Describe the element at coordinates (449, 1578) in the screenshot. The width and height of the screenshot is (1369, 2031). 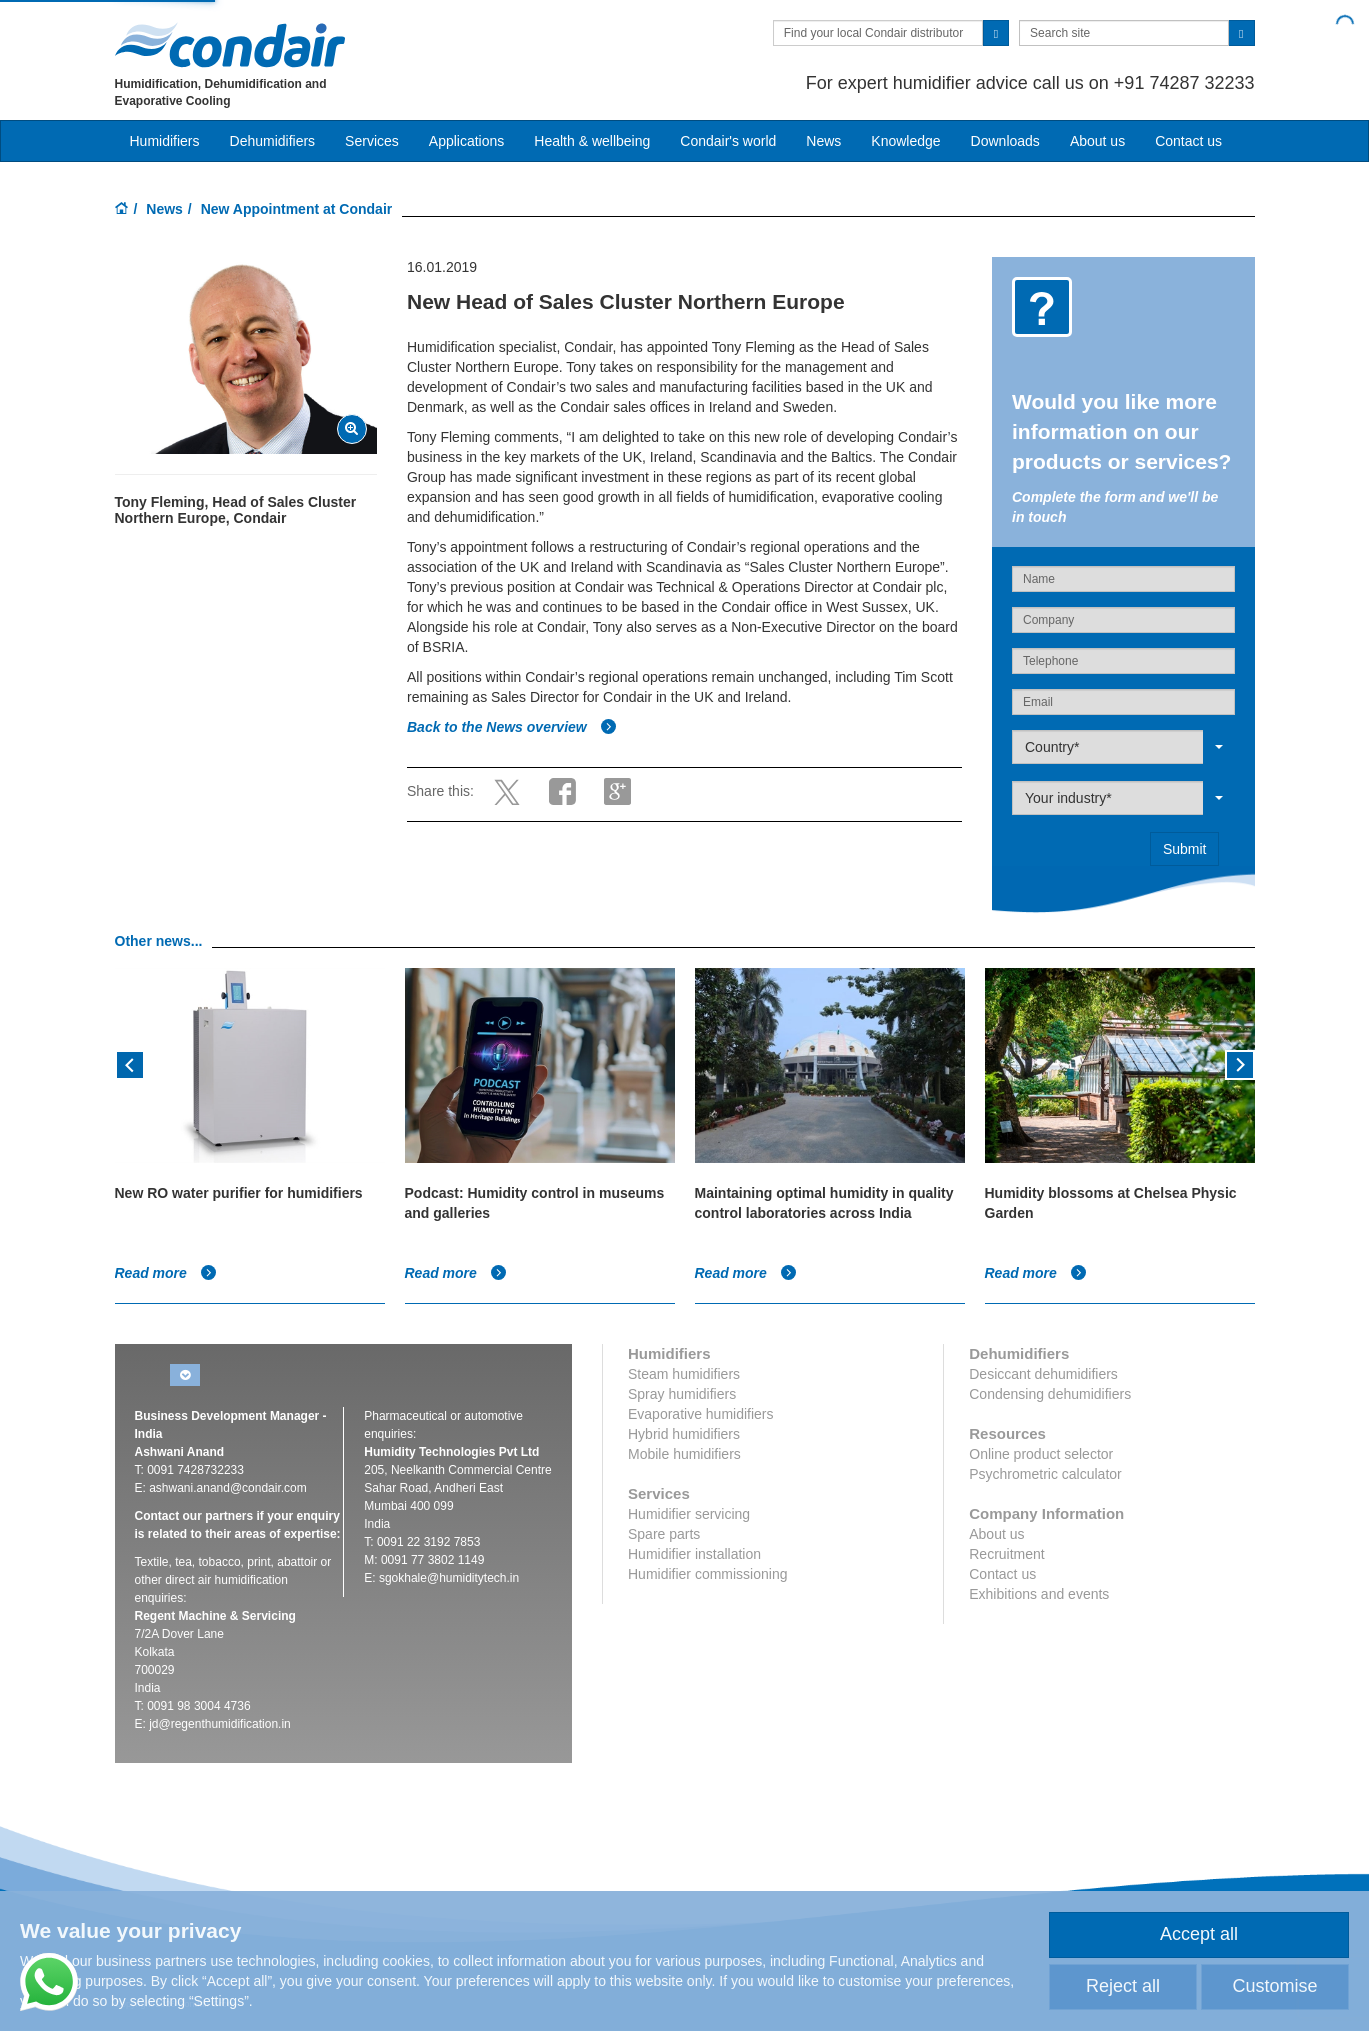
I see `sgokhale@humiditytech.in` at that location.